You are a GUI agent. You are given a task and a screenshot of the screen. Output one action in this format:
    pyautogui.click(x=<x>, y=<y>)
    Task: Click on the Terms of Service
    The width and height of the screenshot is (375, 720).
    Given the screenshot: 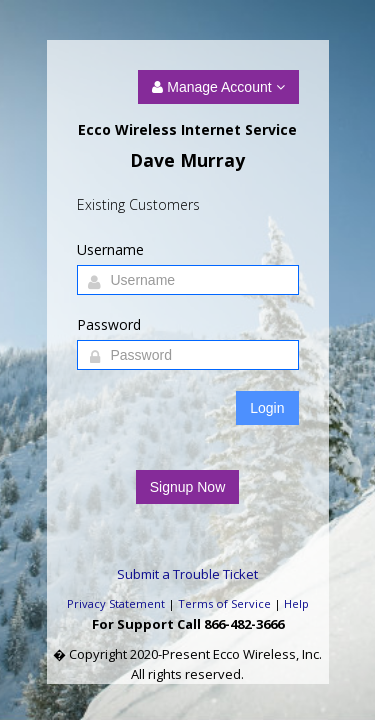 What is the action you would take?
    pyautogui.click(x=224, y=603)
    